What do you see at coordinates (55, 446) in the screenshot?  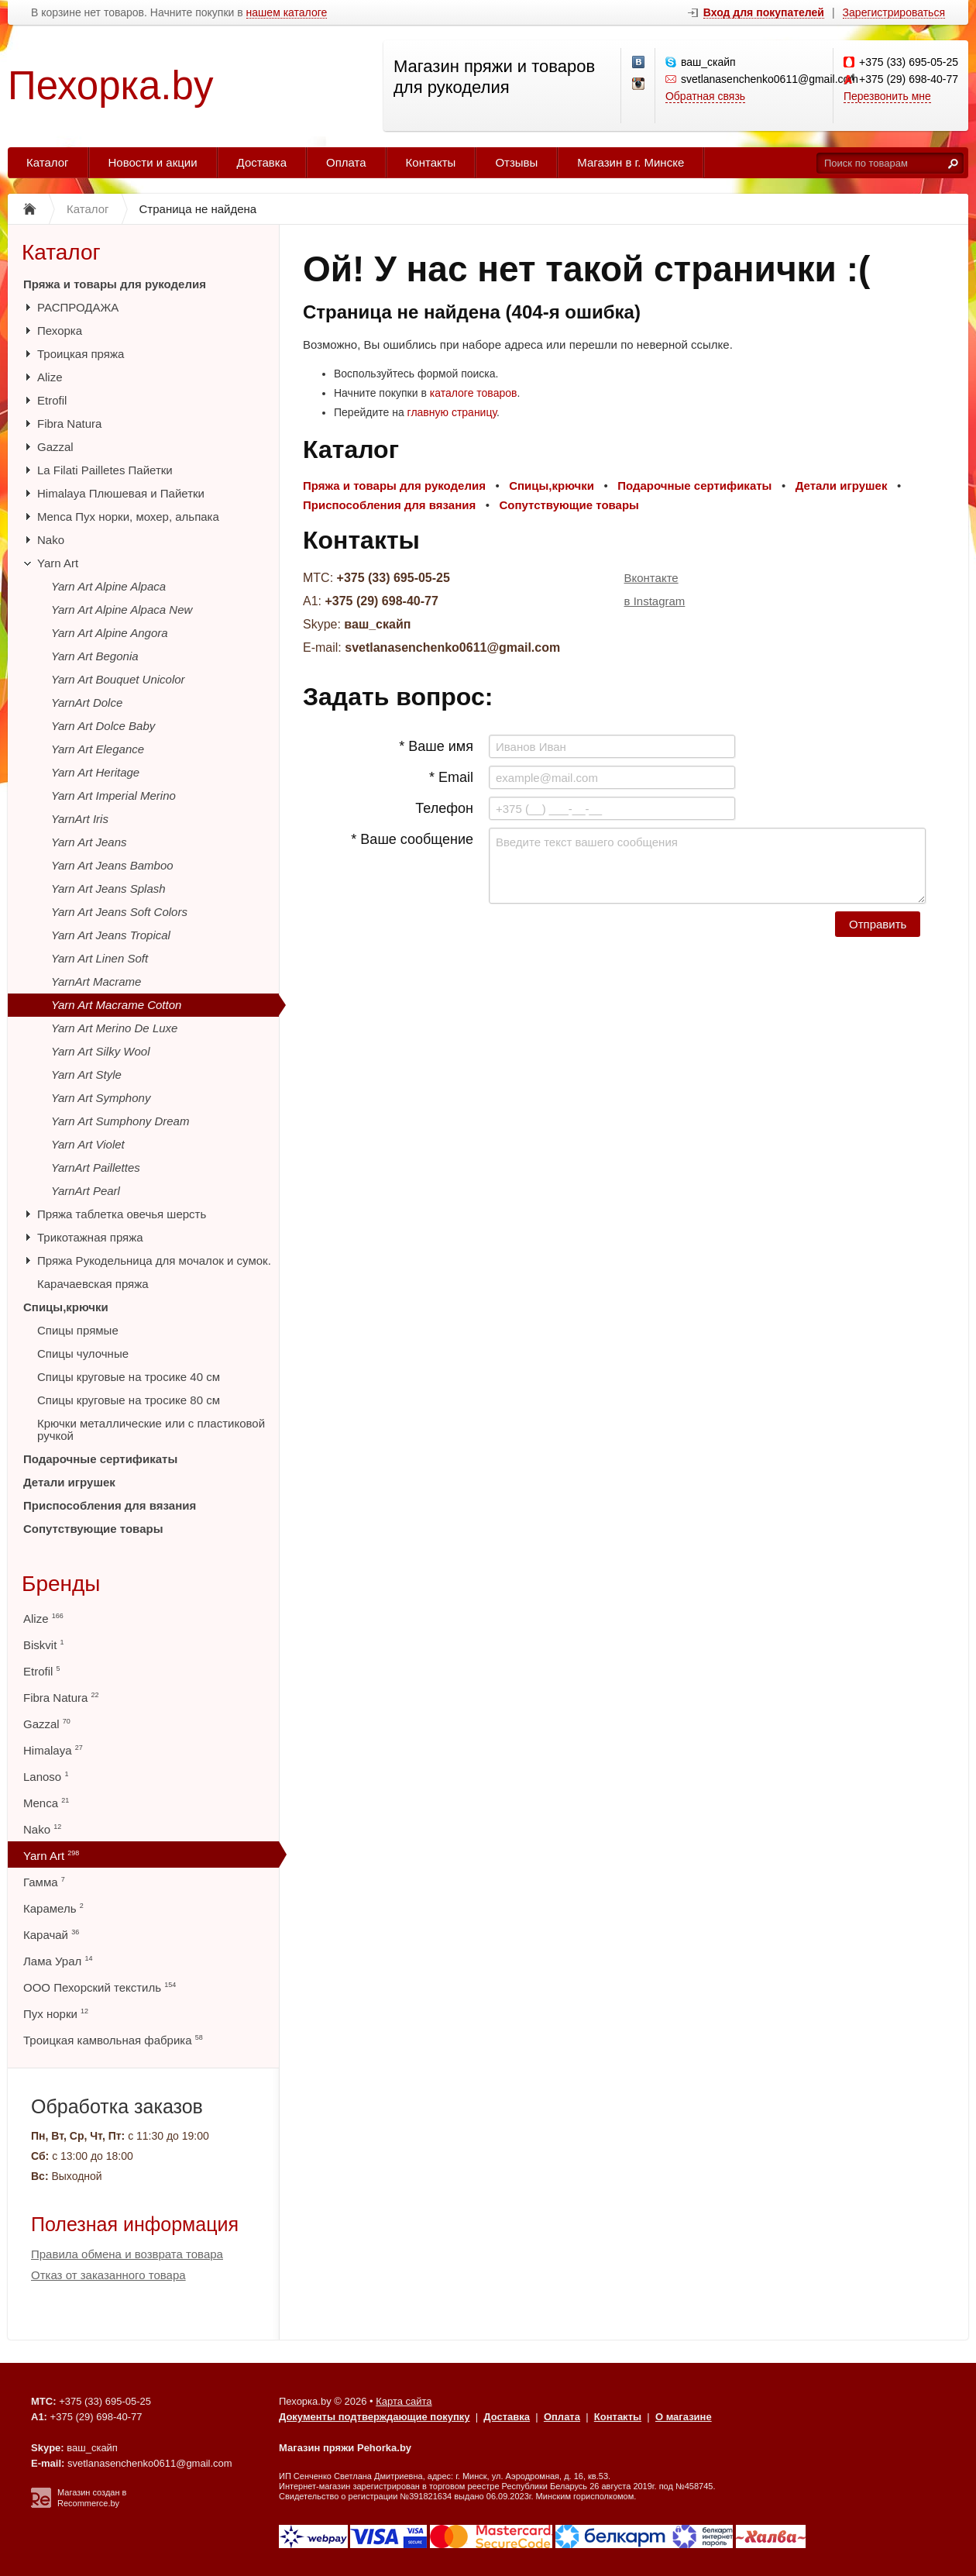 I see `Gazzal` at bounding box center [55, 446].